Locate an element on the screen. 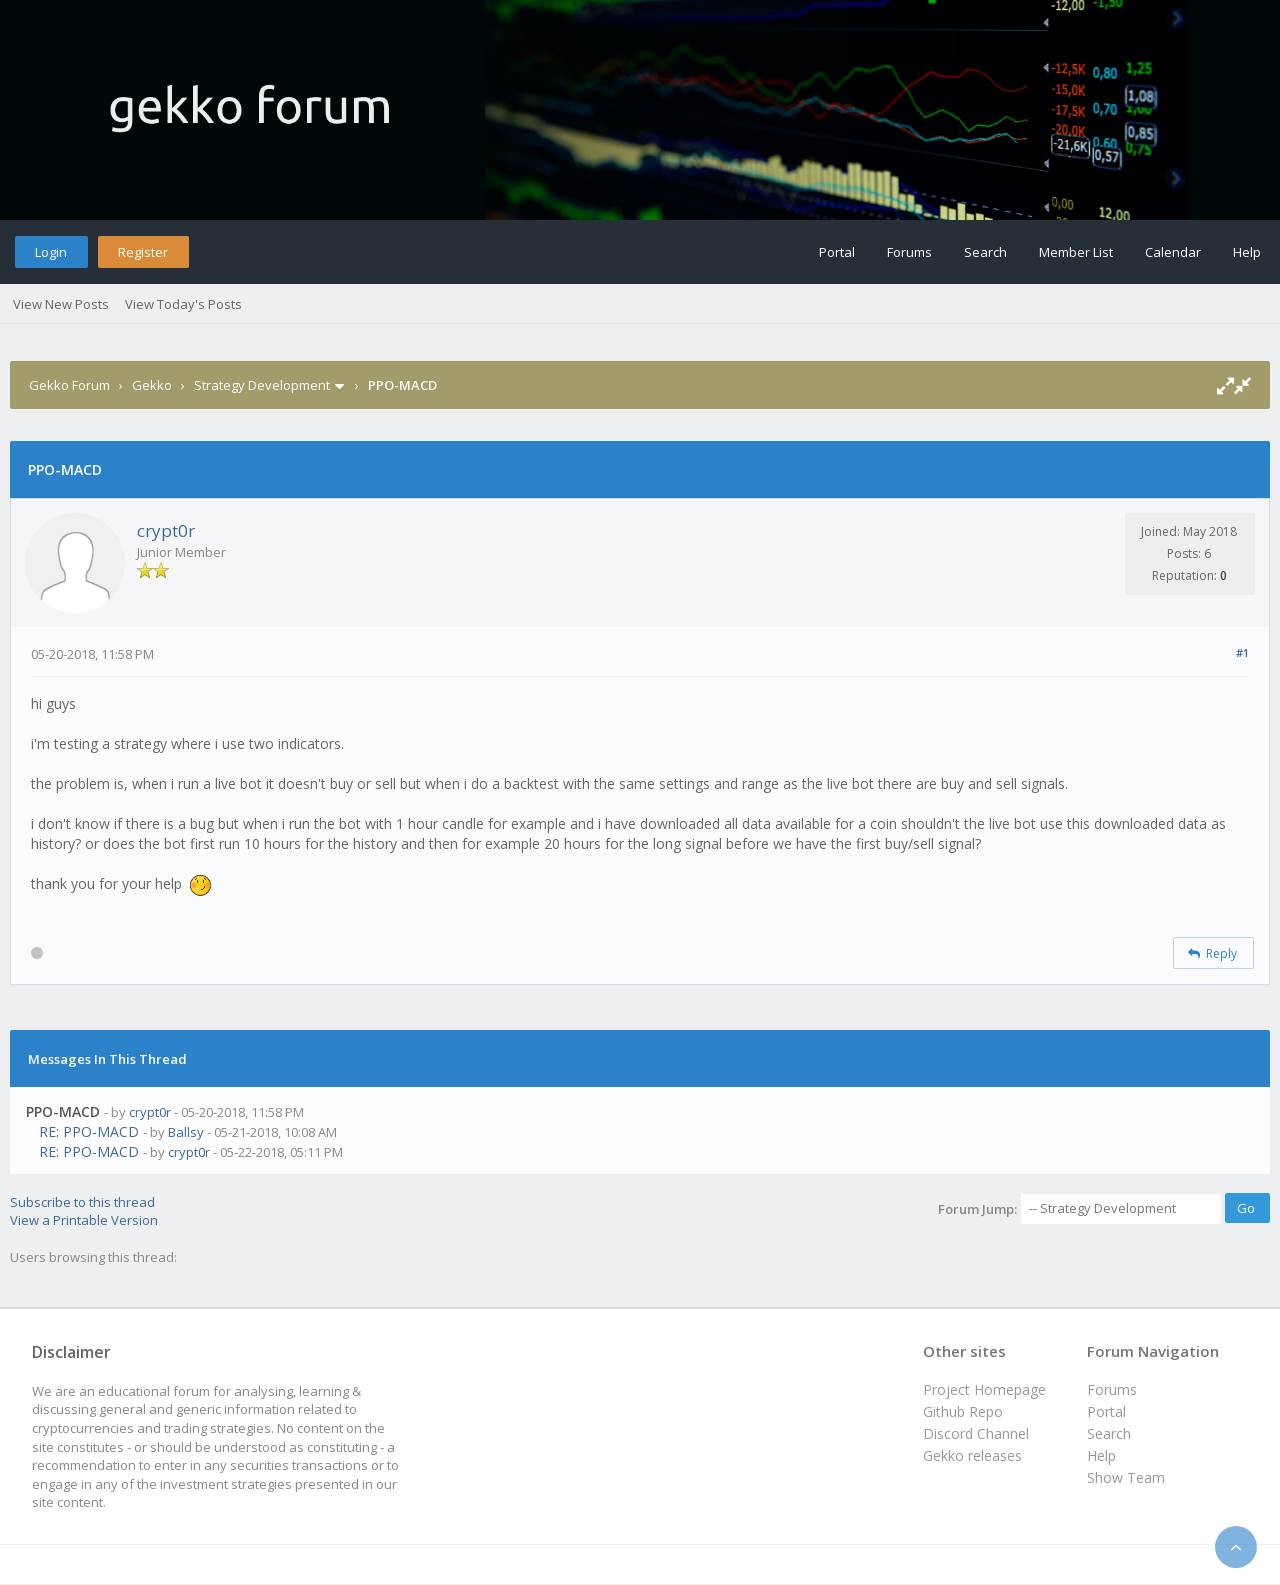 This screenshot has width=1280, height=1585. Help is located at coordinates (1247, 252).